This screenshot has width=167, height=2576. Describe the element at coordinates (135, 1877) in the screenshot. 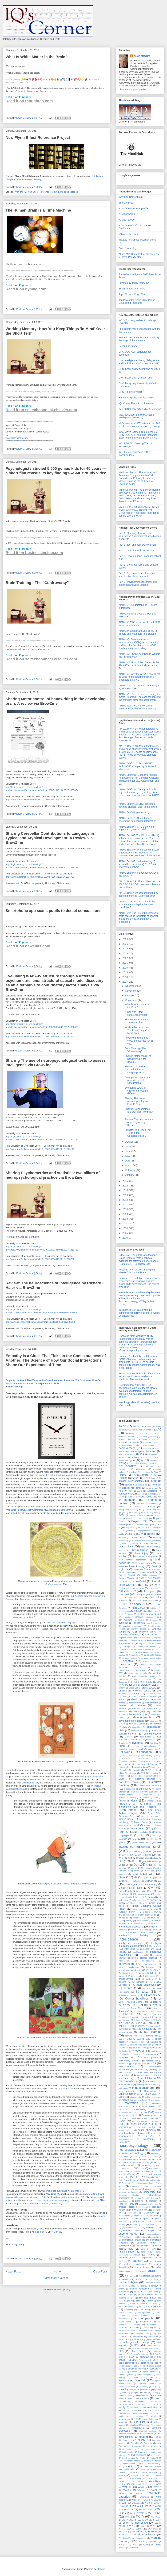

I see `Gt` at that location.